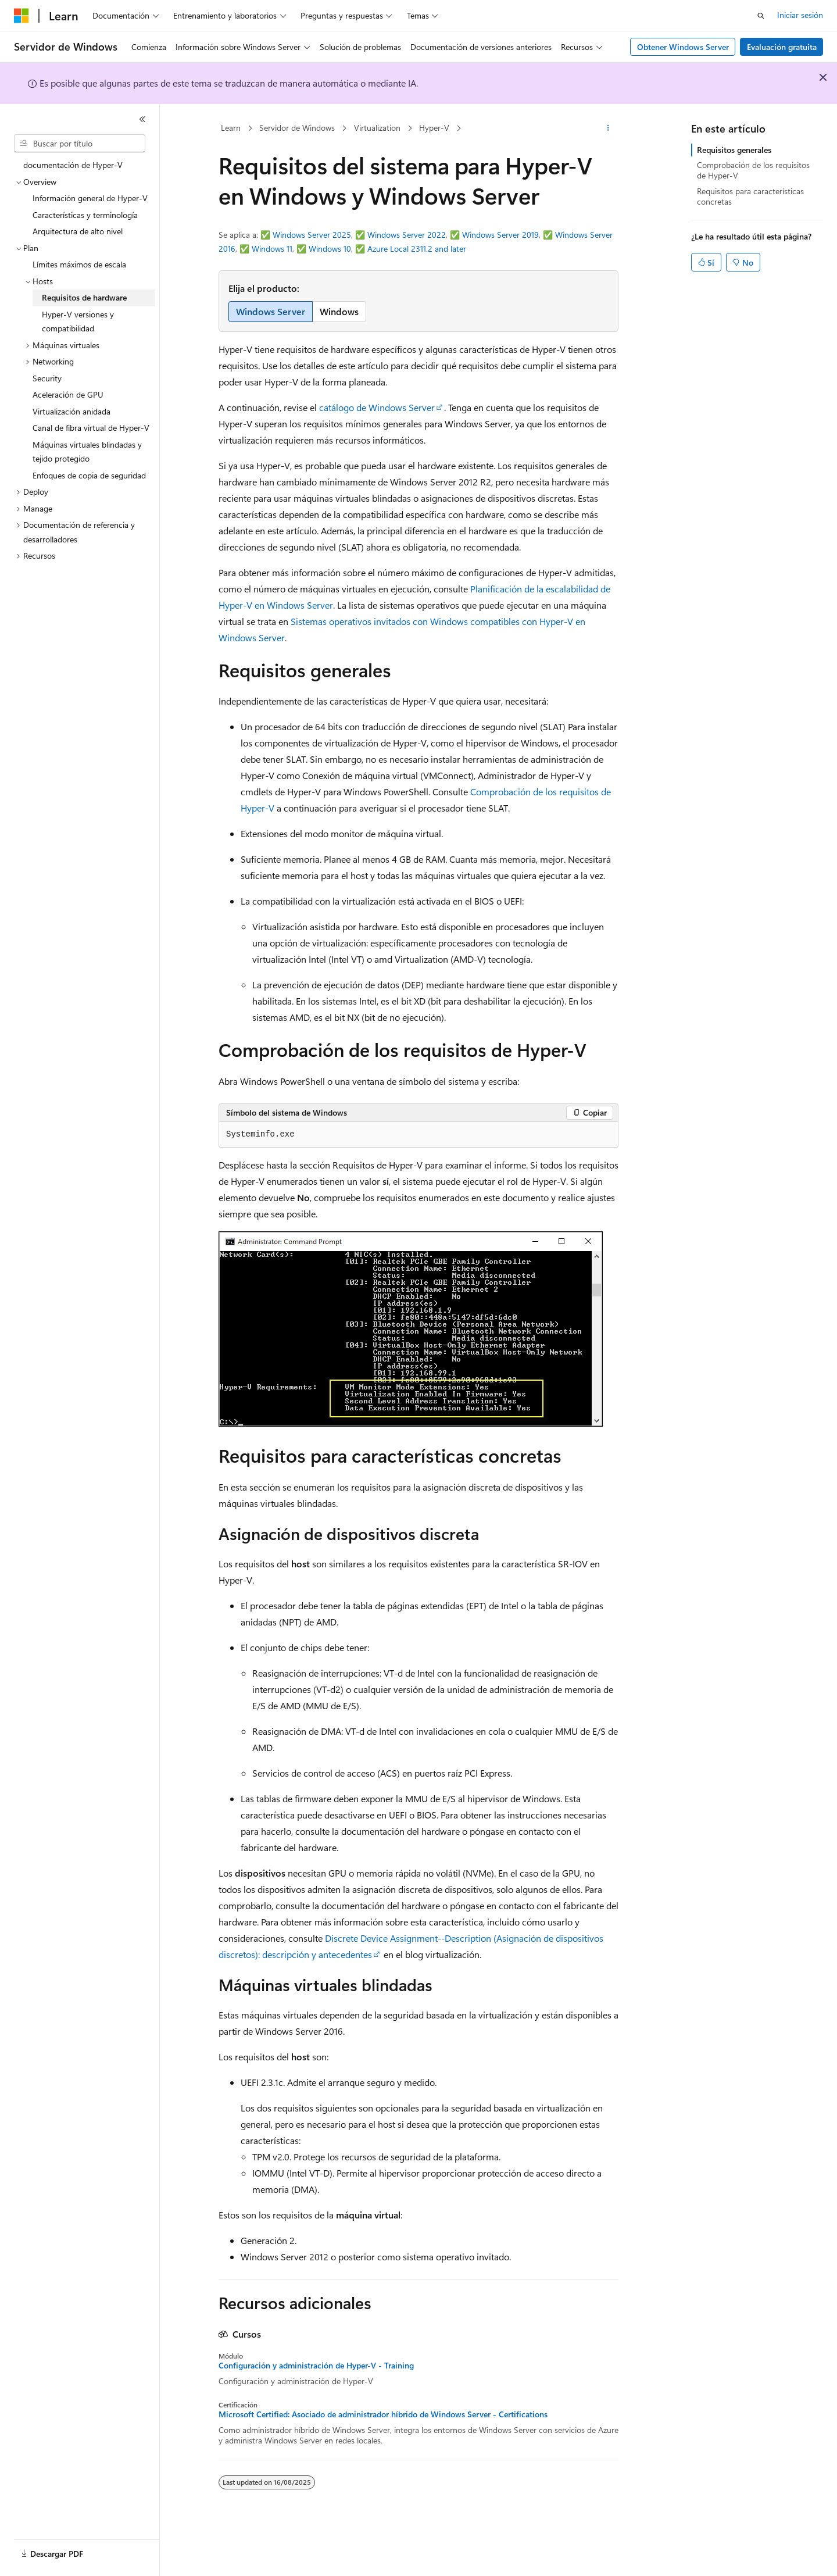 The image size is (837, 2576). What do you see at coordinates (330, 248) in the screenshot?
I see `Windows 10` at bounding box center [330, 248].